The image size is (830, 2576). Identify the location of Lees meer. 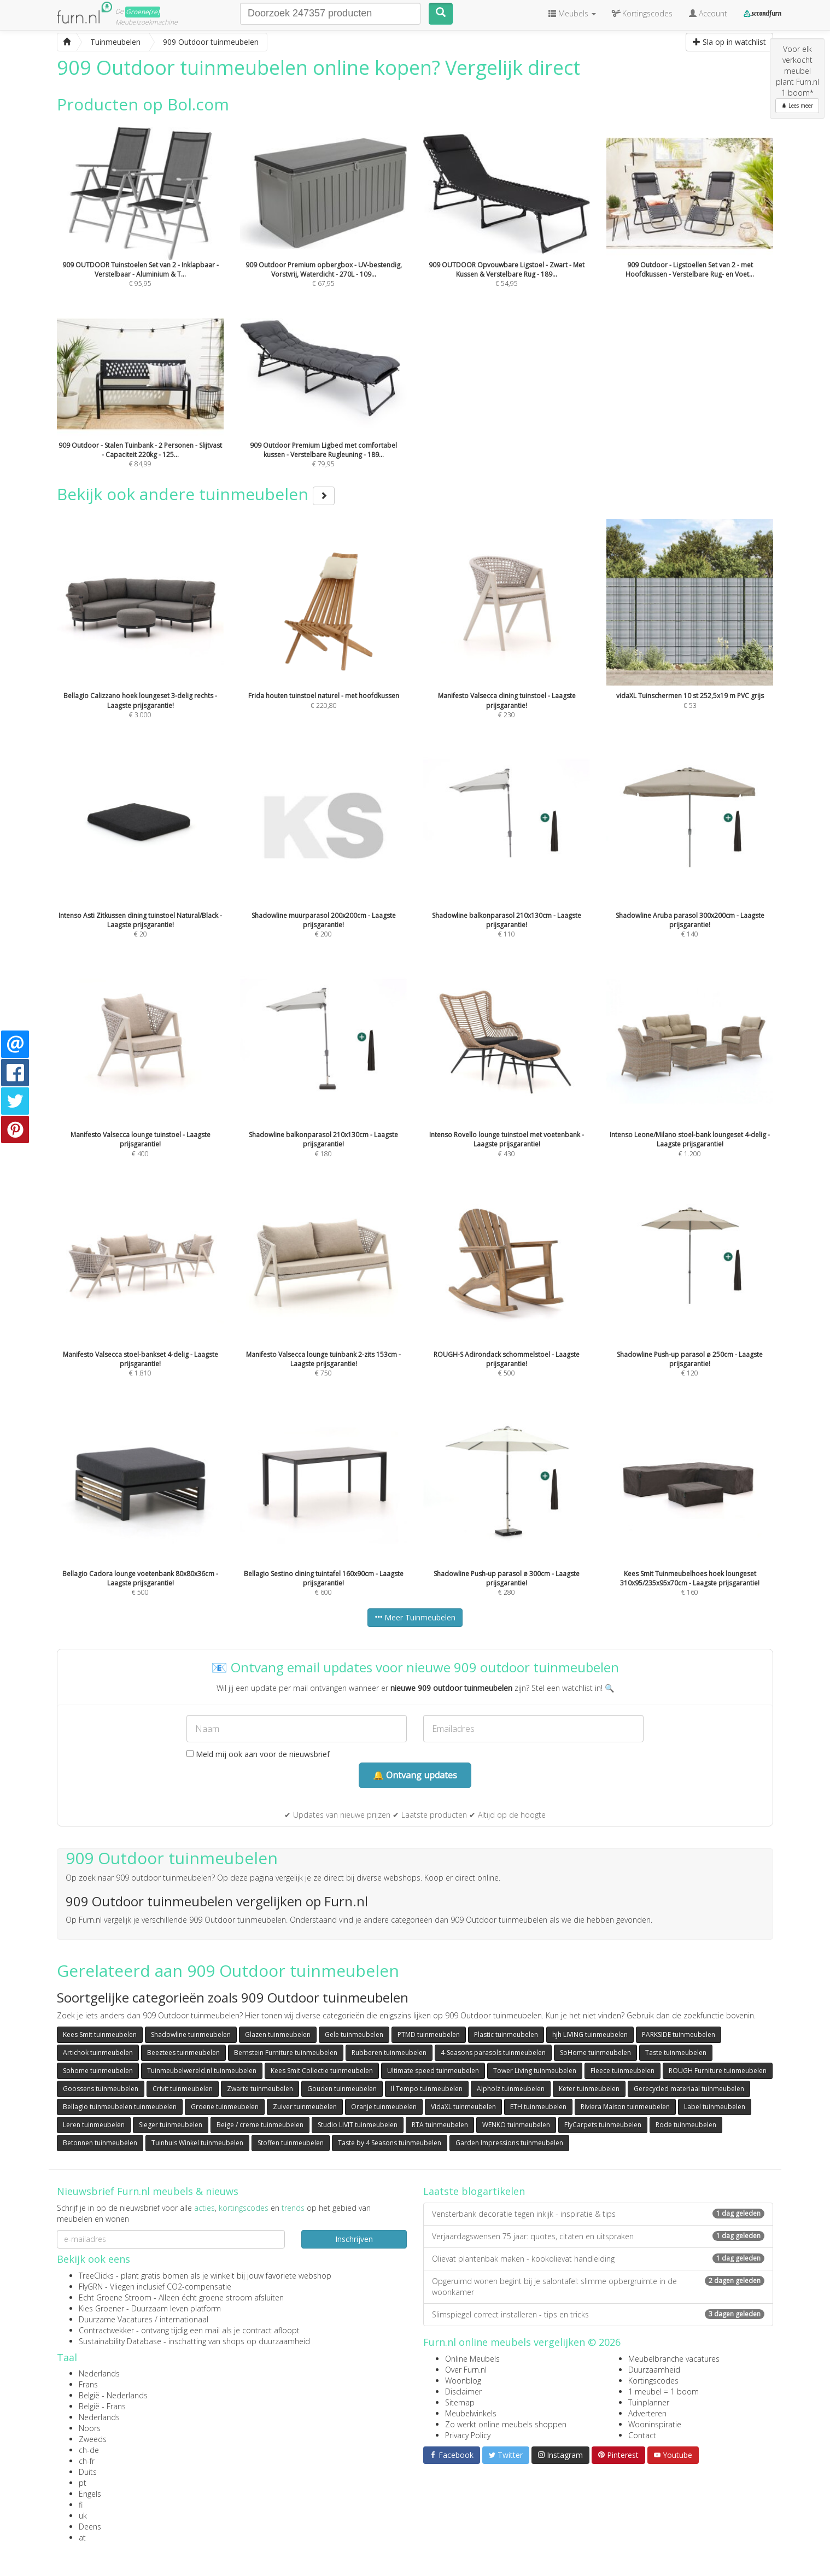
(797, 105).